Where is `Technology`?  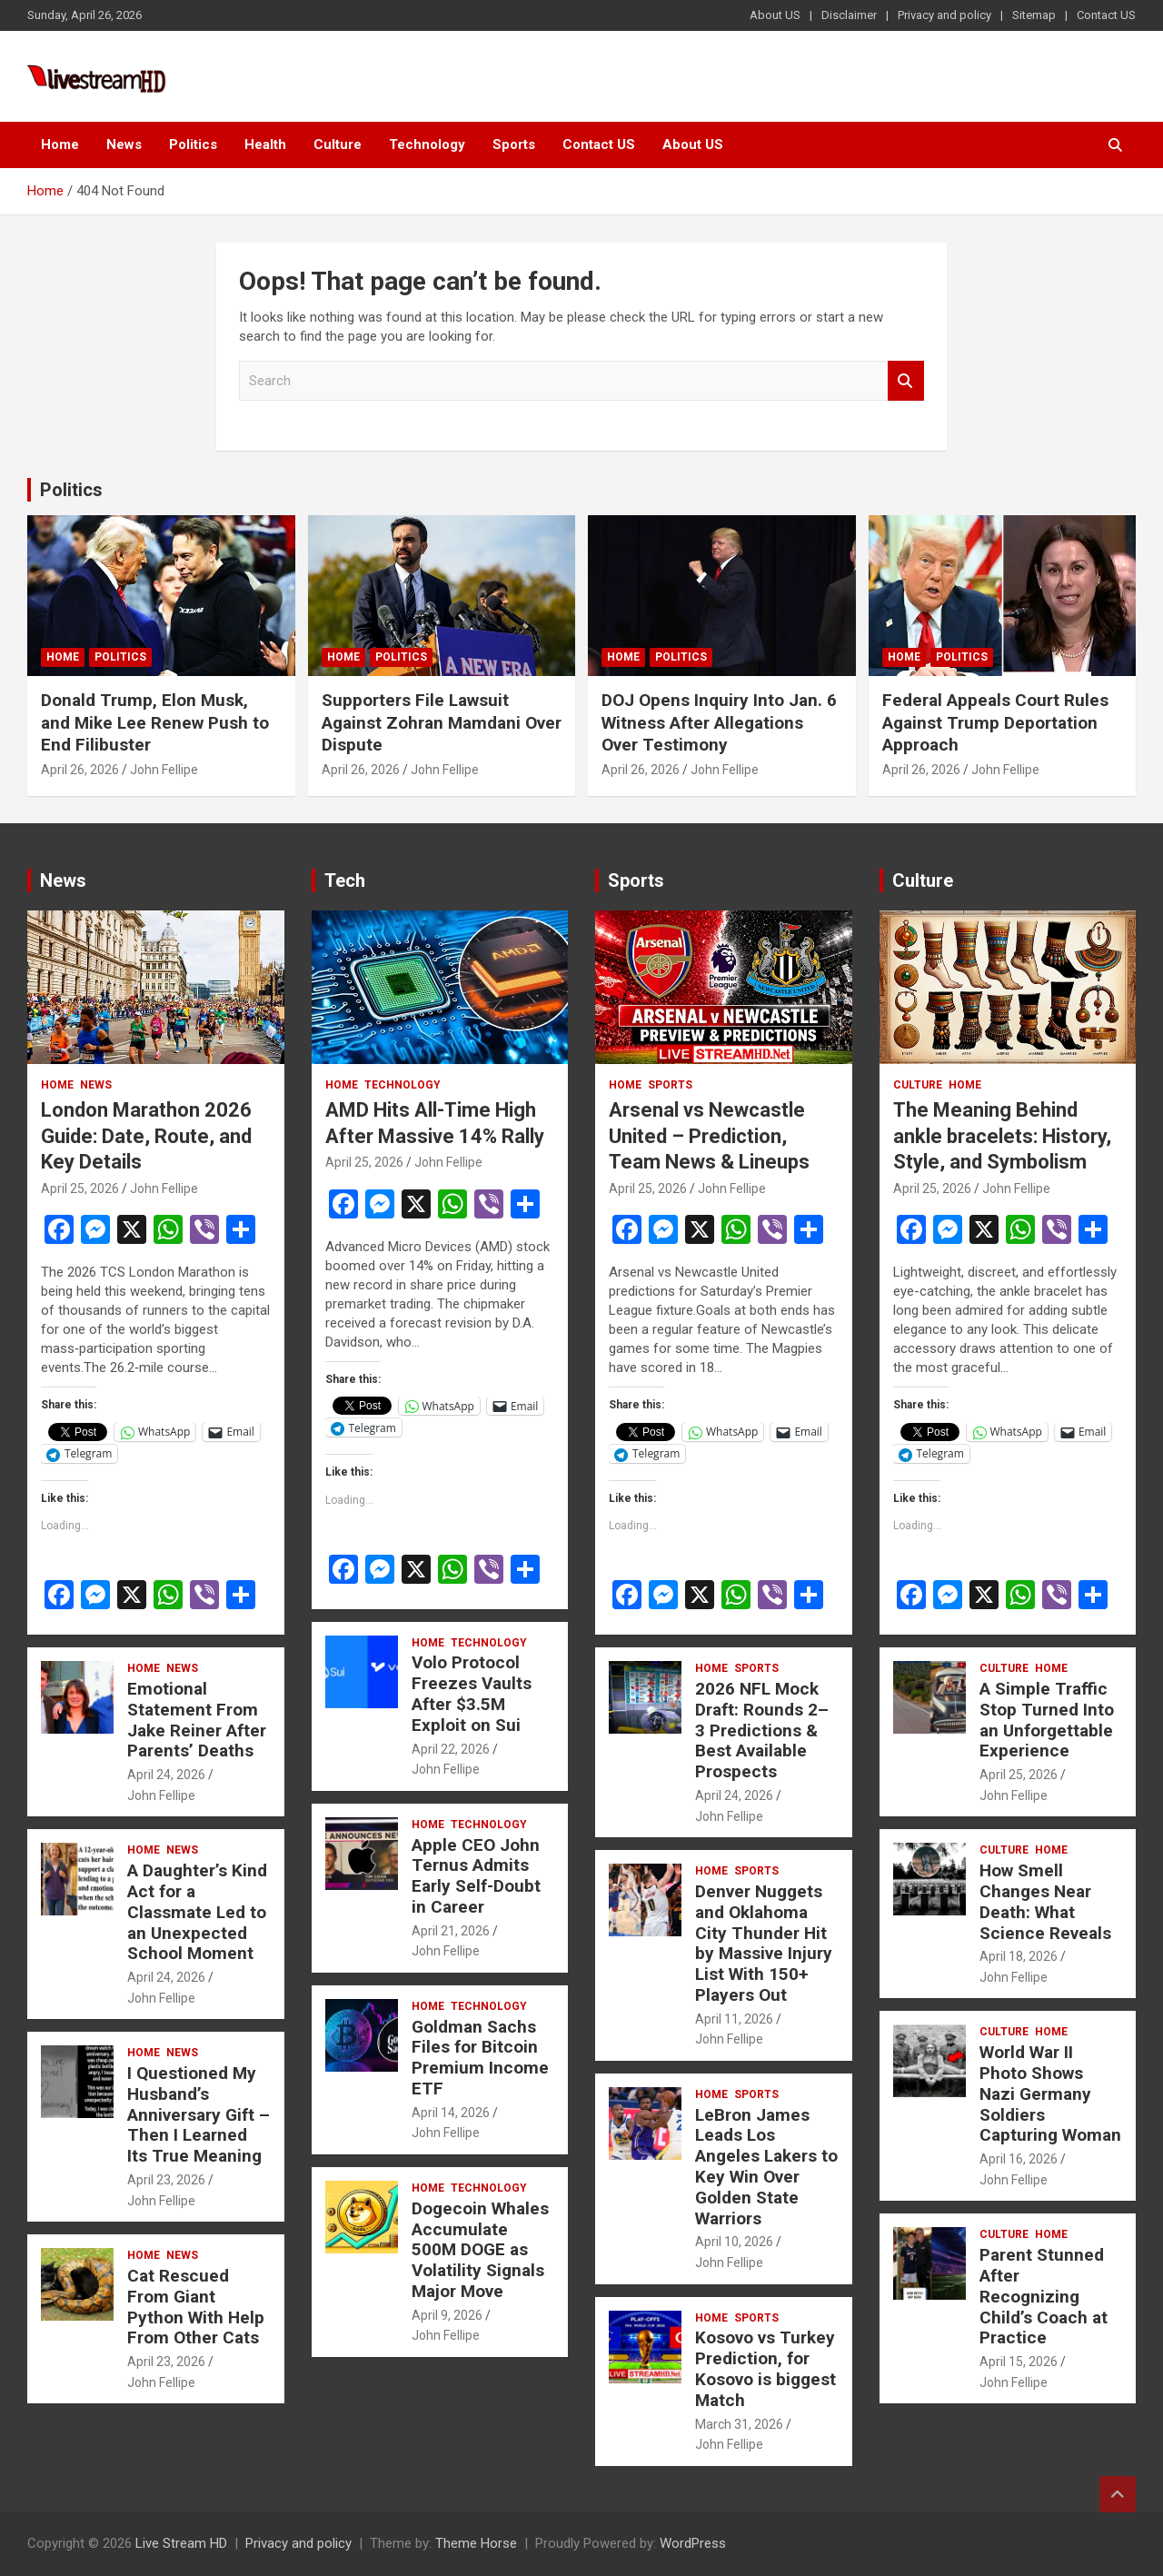 Technology is located at coordinates (427, 144).